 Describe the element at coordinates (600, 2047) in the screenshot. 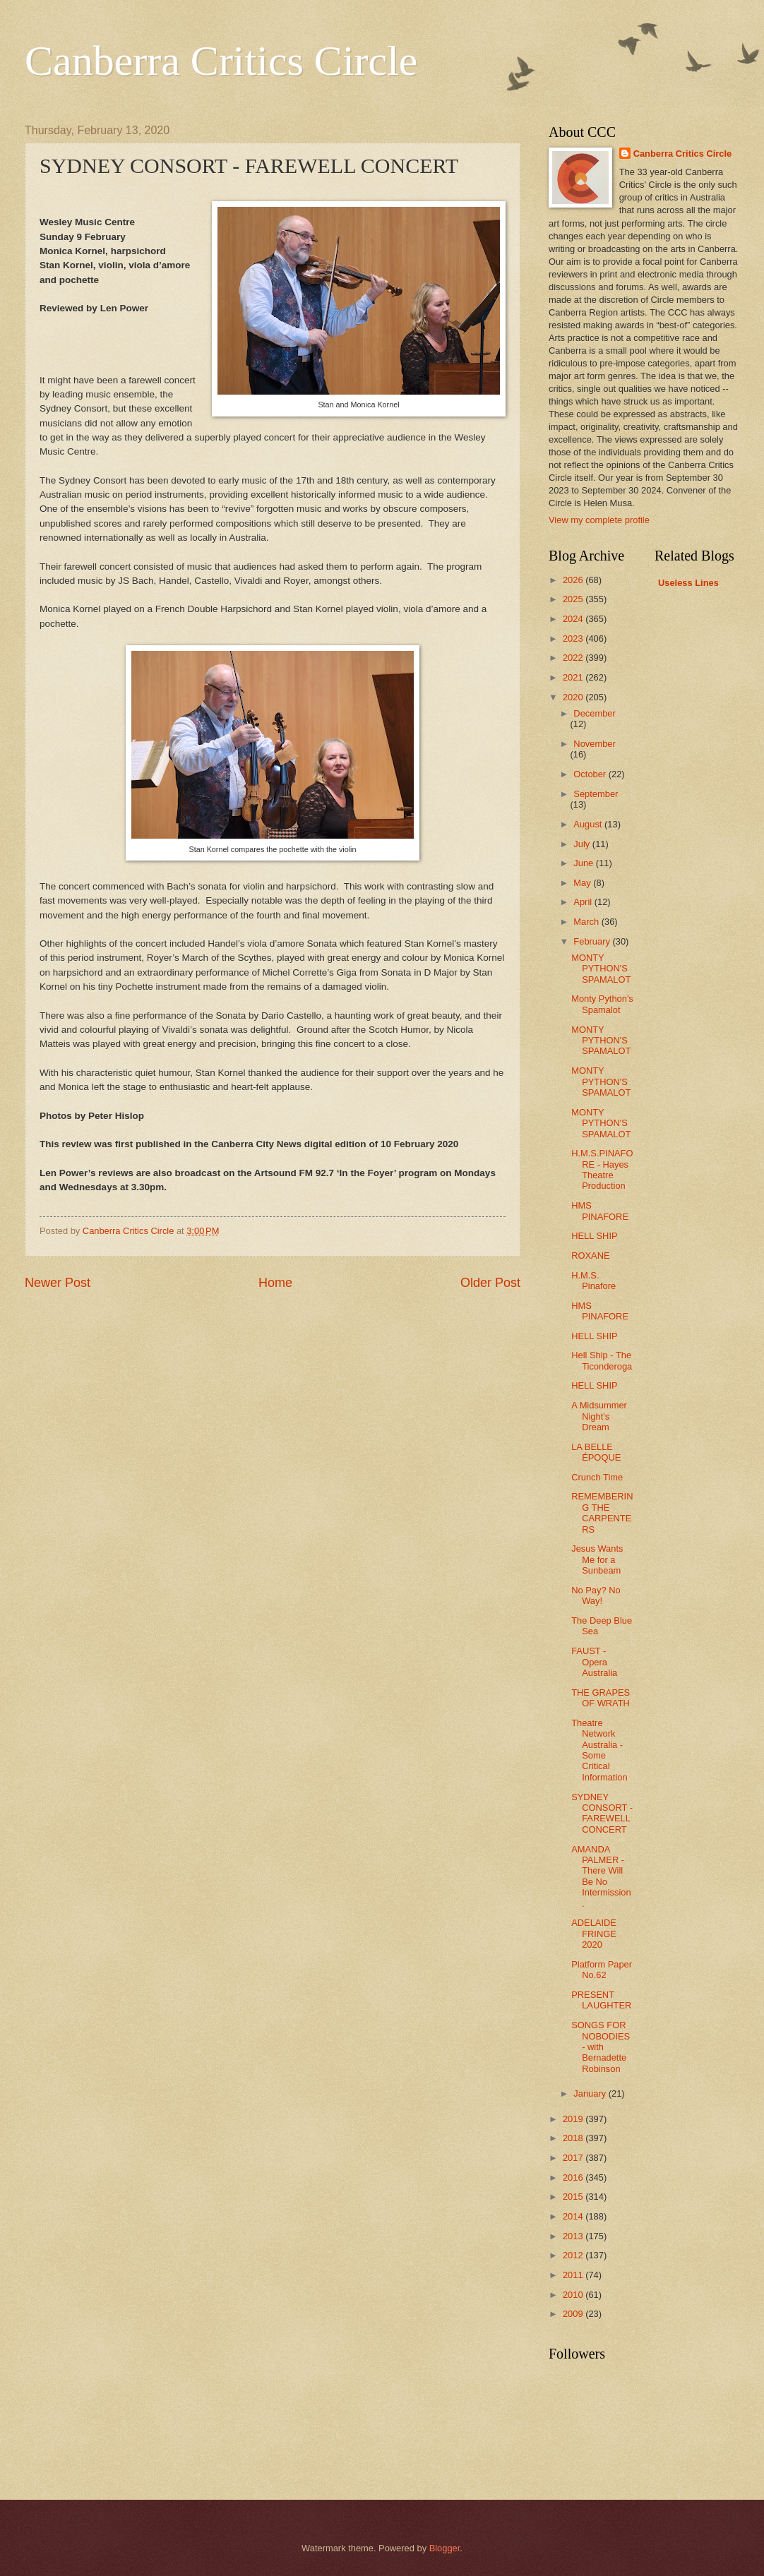

I see `SONGS FOR NOBODIES - with Bernadette Robinson` at that location.